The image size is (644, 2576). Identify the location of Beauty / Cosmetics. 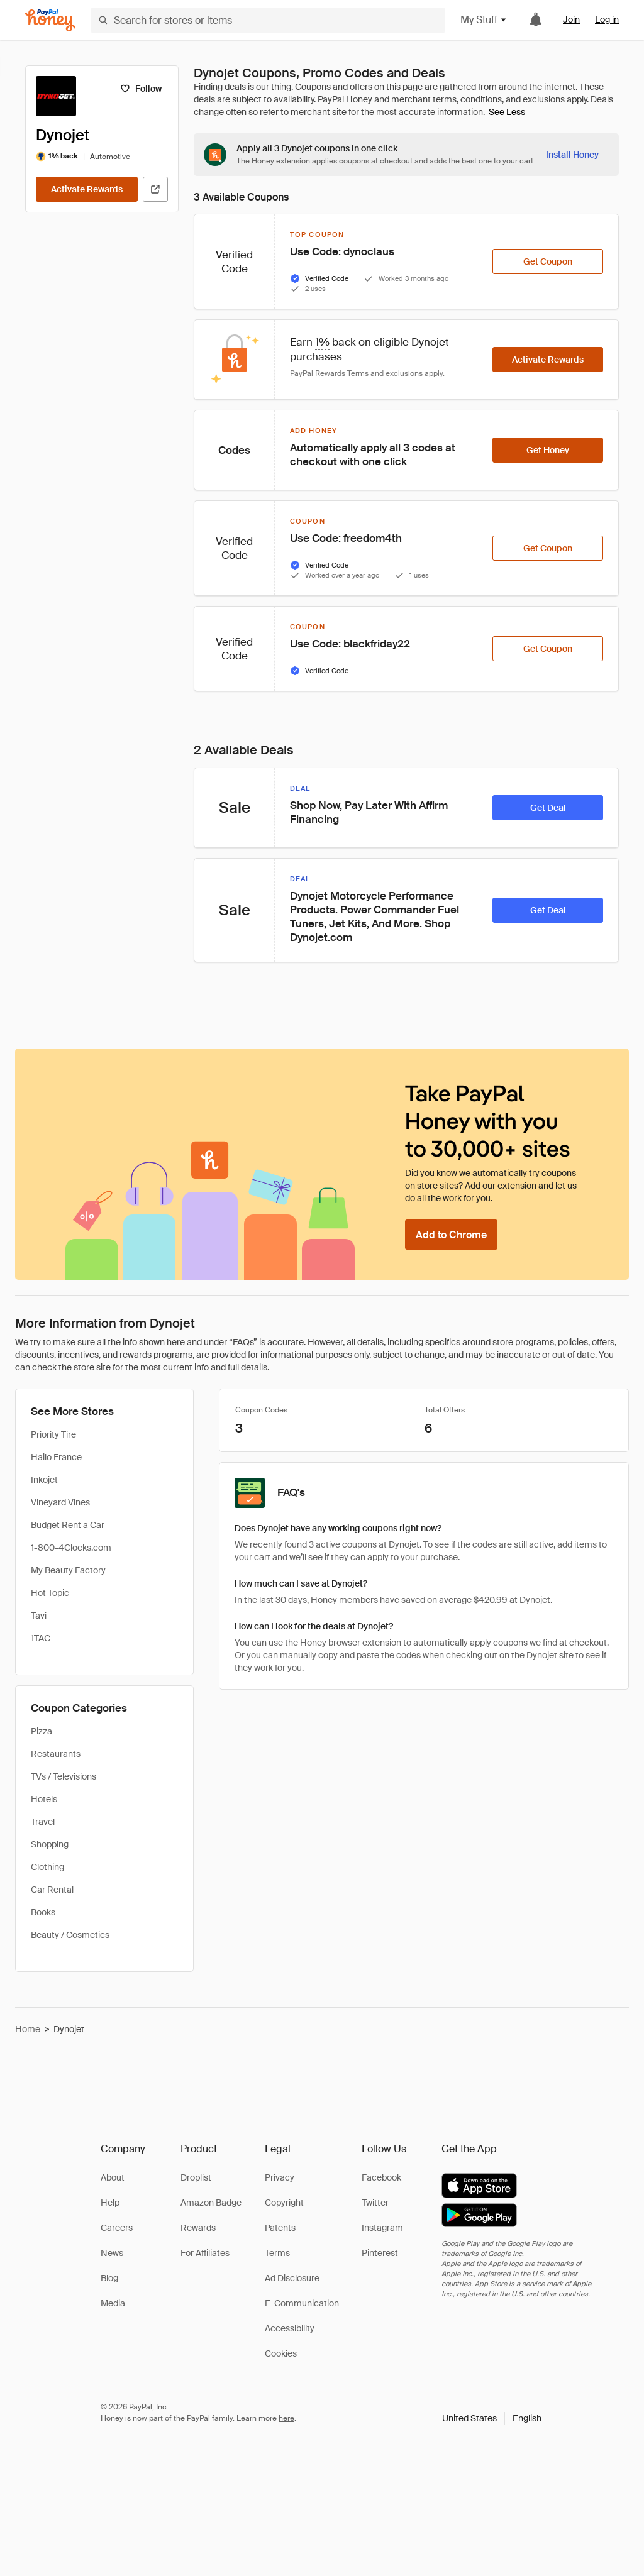
(70, 1934).